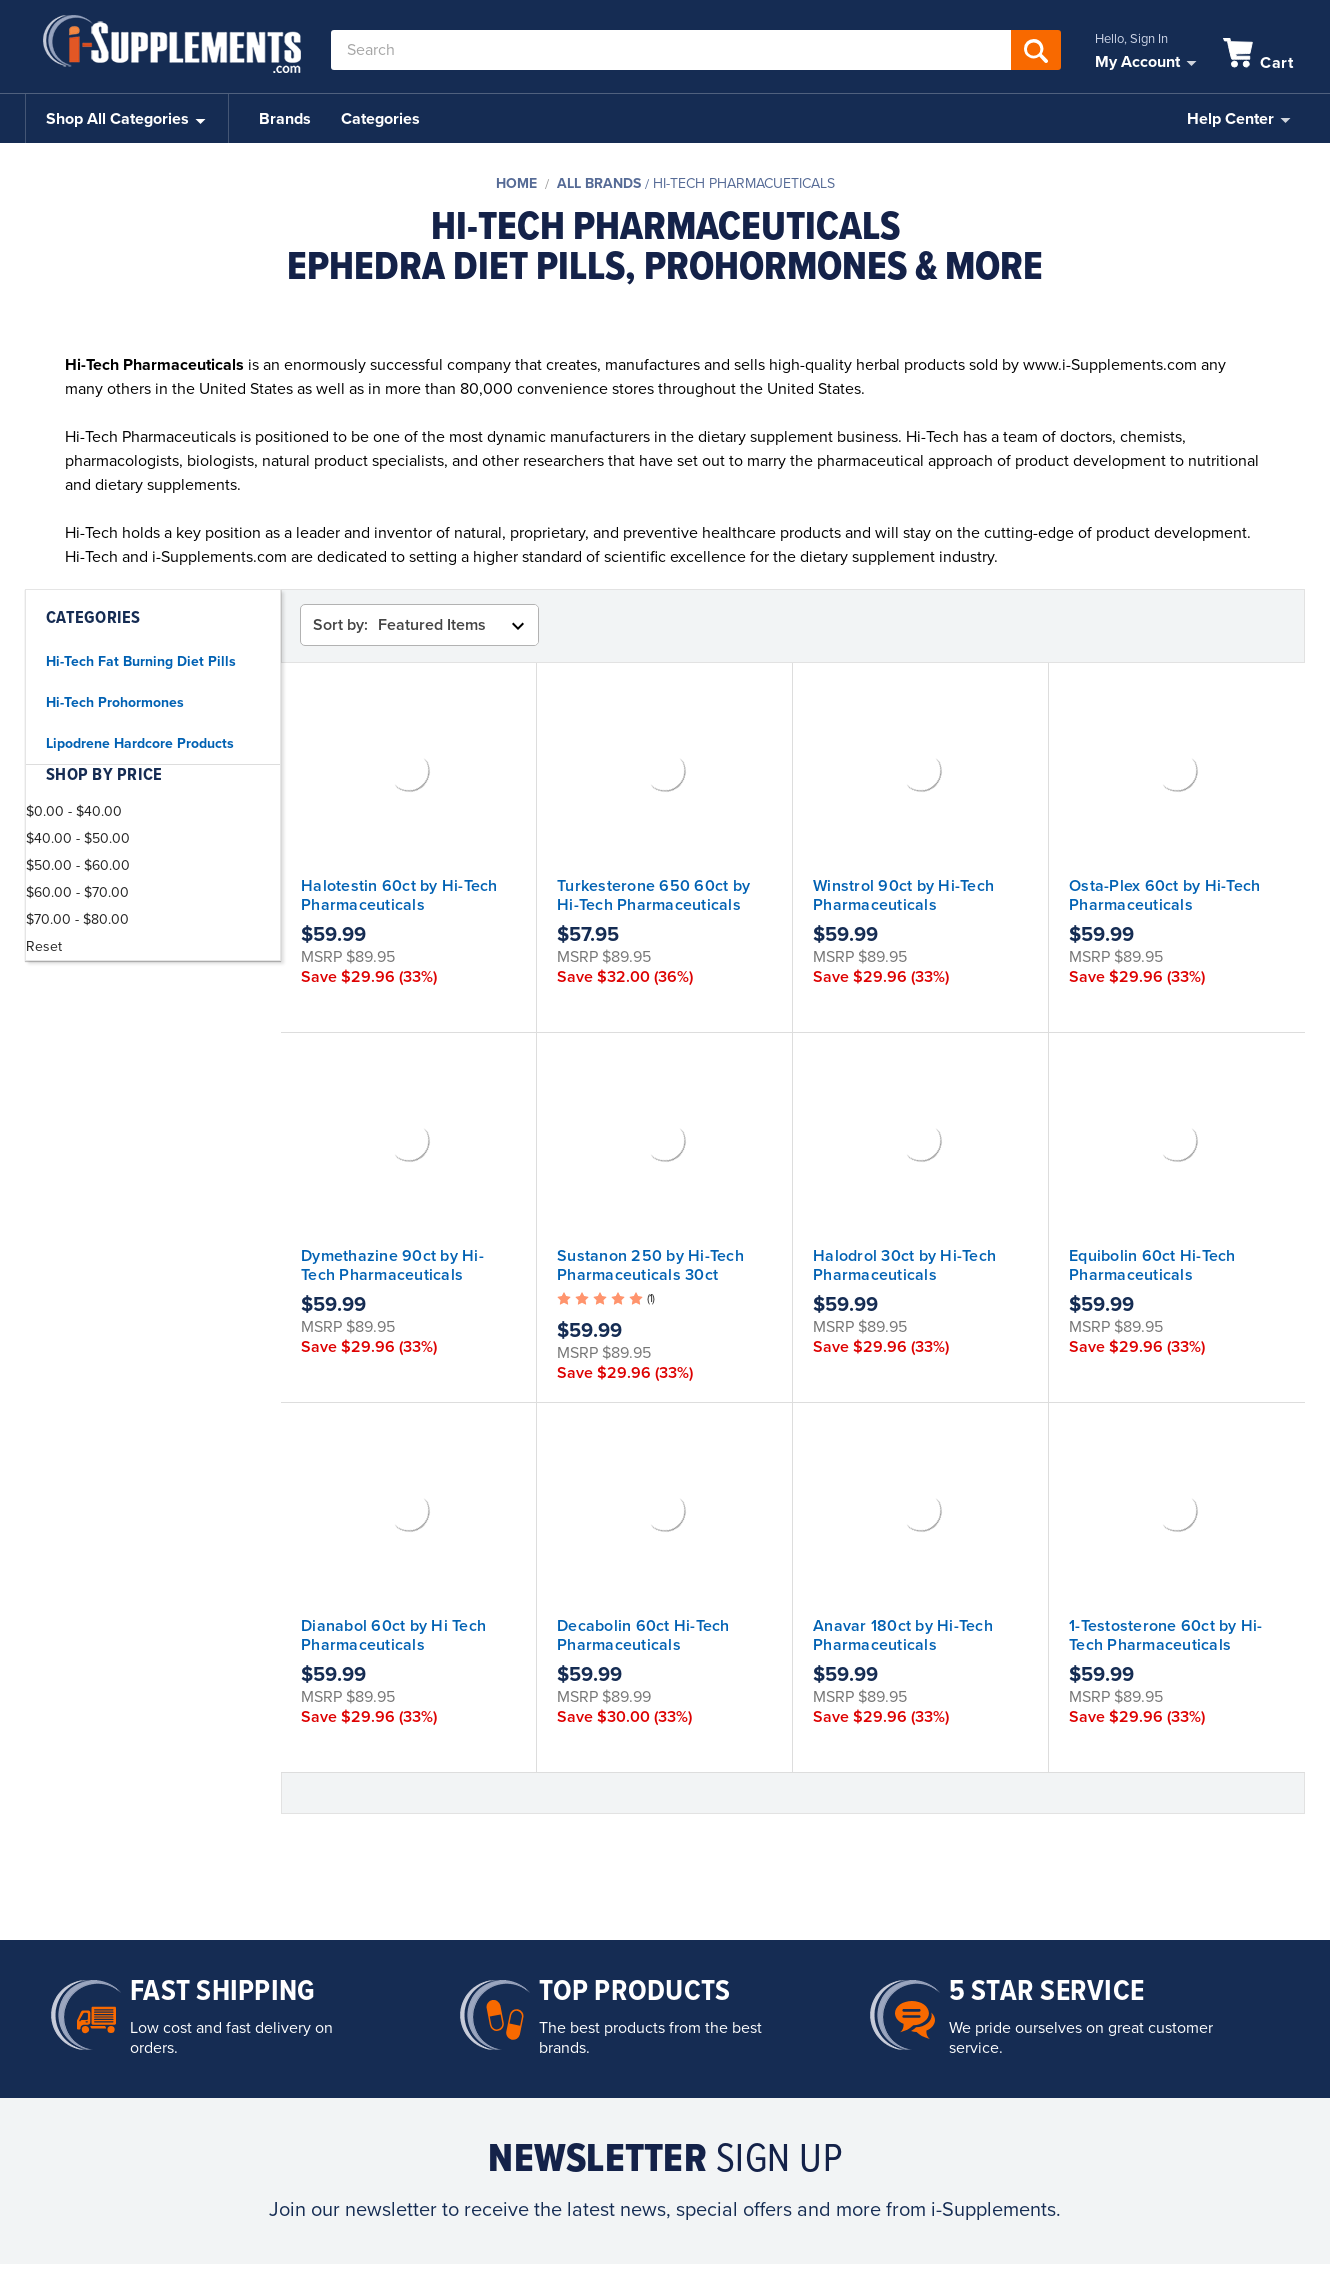 This screenshot has width=1330, height=2284. I want to click on $40.00 - $50.00, so click(78, 838).